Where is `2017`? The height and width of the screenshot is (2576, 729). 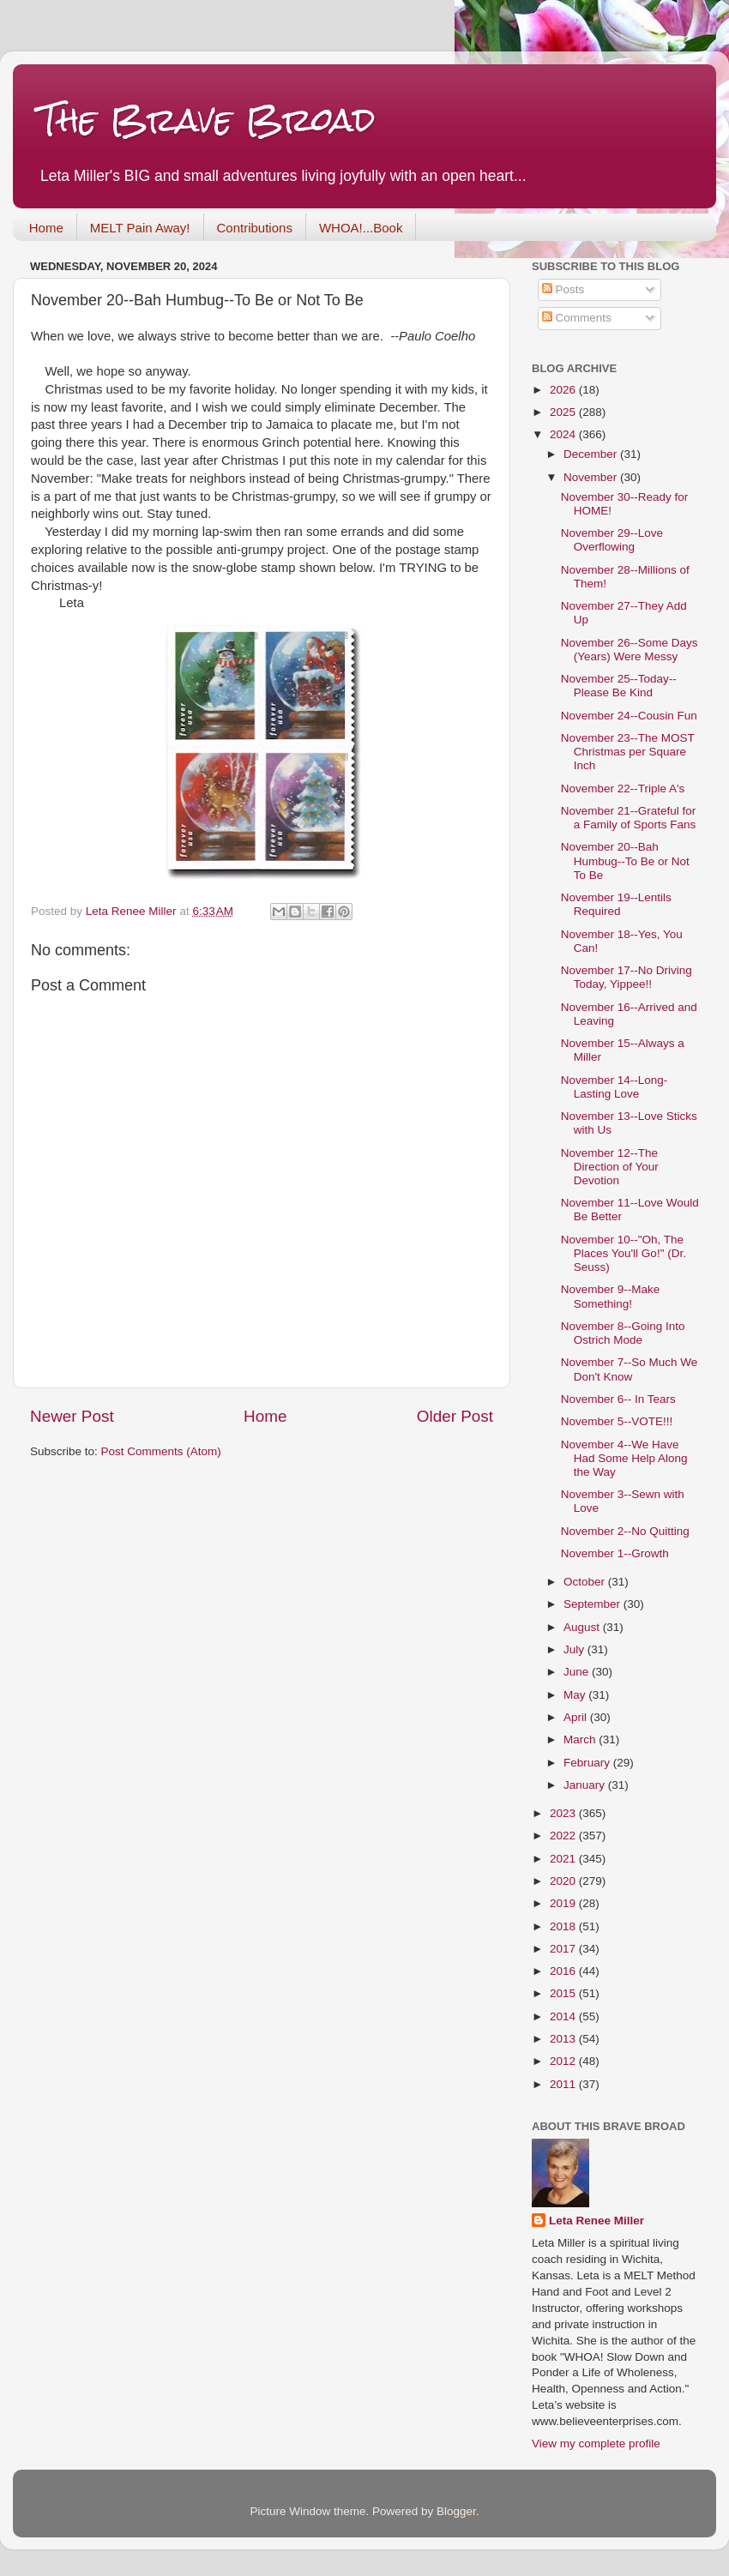 2017 is located at coordinates (564, 1948).